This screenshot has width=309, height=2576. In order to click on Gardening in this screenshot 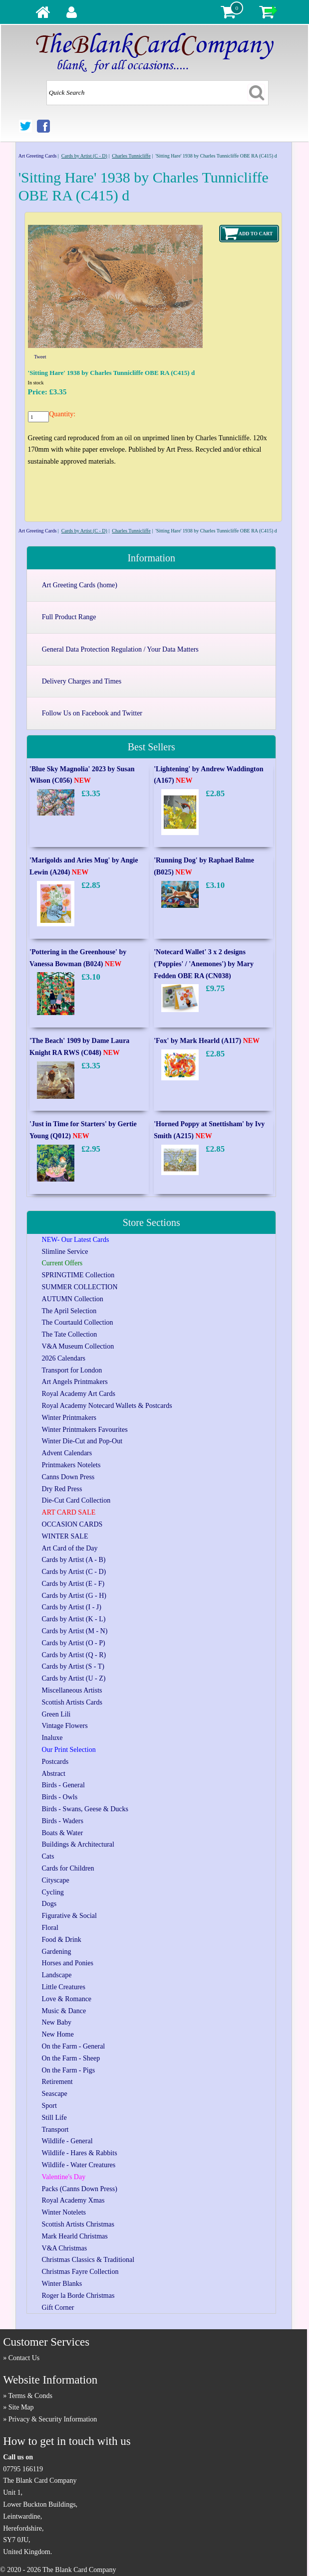, I will do `click(56, 1951)`.